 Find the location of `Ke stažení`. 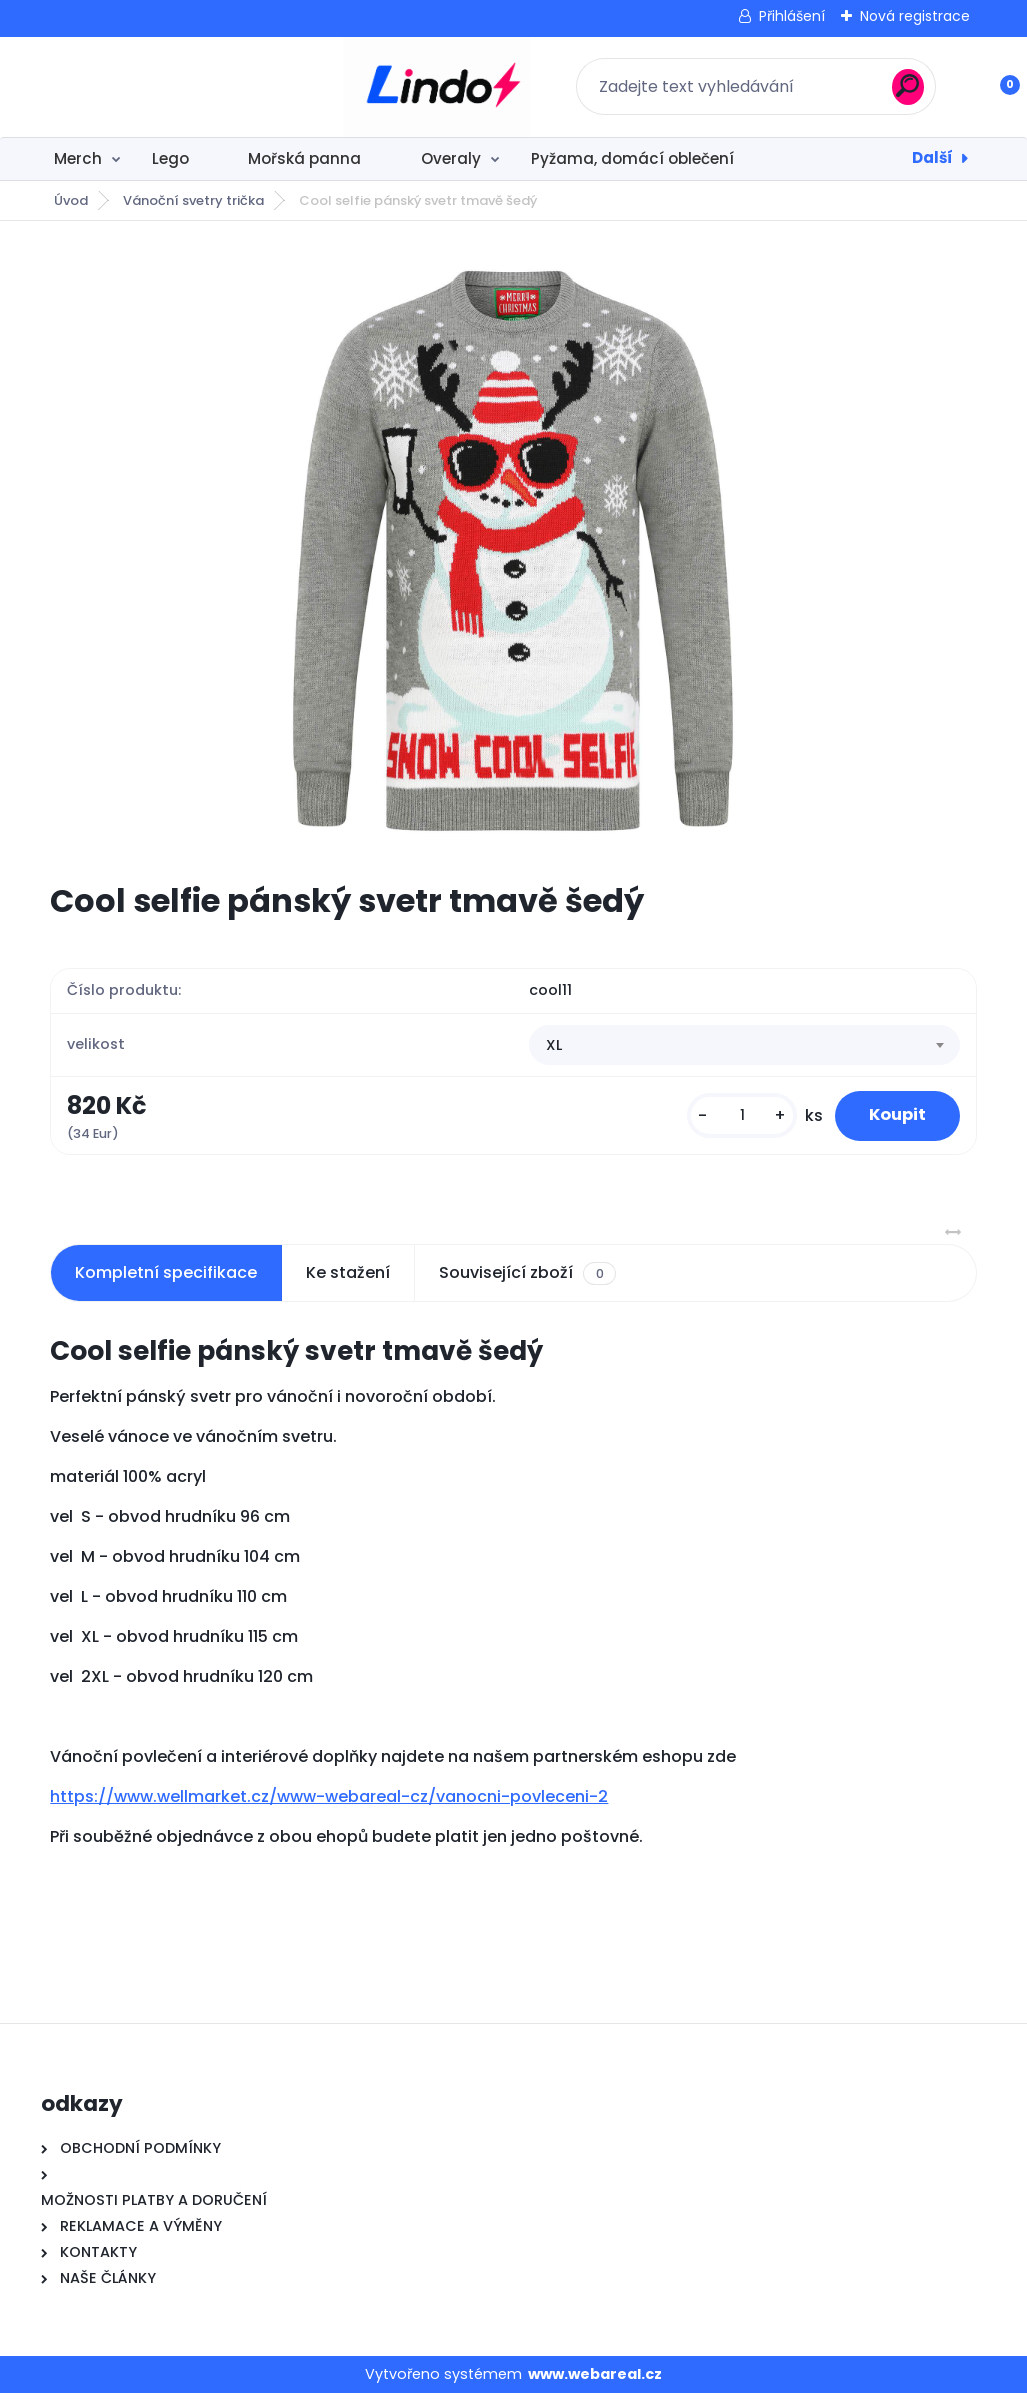

Ke stažení is located at coordinates (348, 1279).